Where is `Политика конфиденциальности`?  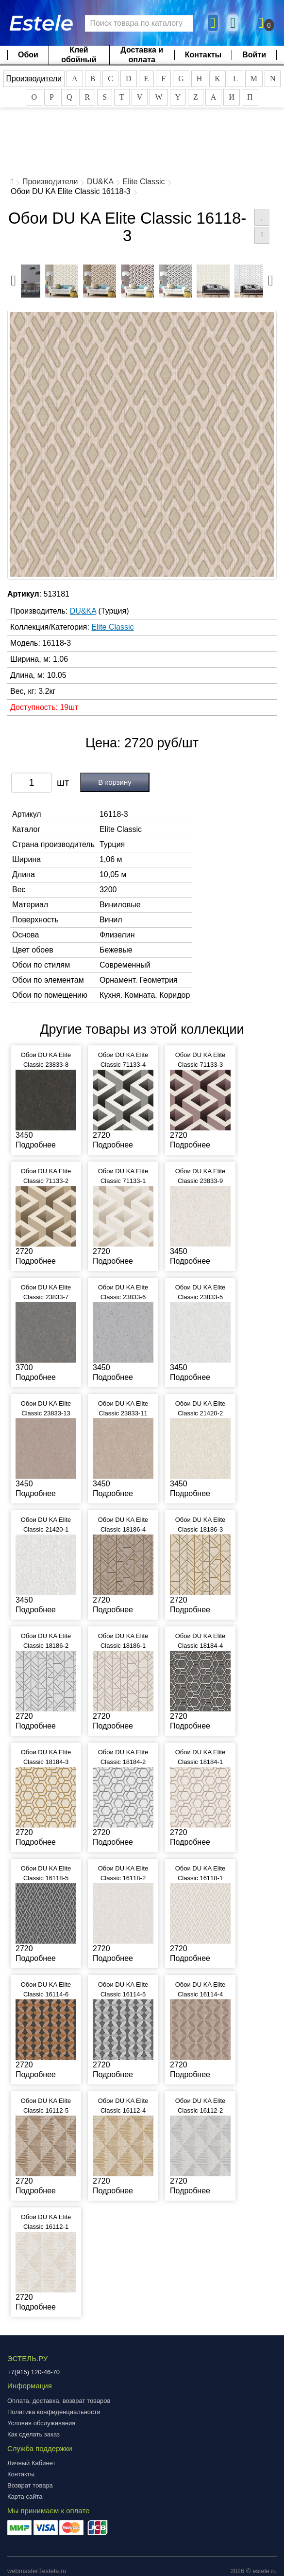
Политика конфиденциальности is located at coordinates (53, 2412).